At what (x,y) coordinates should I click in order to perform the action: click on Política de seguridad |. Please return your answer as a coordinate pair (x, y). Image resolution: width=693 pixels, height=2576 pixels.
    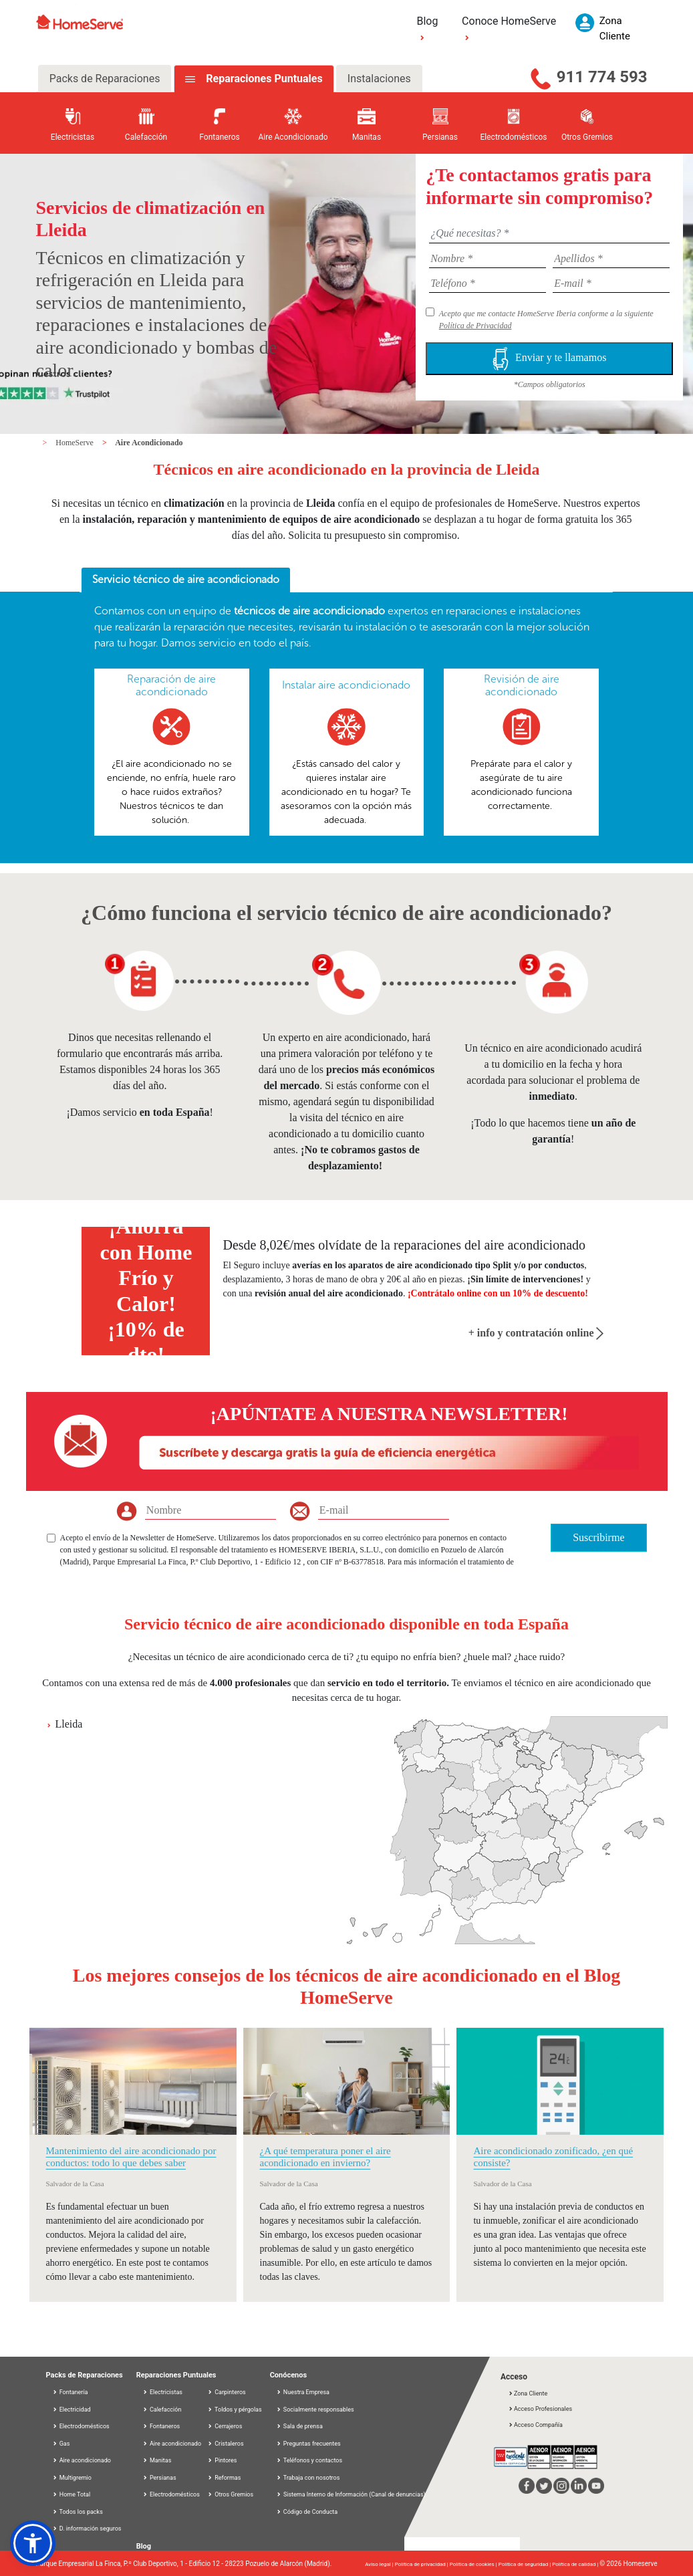
    Looking at the image, I should click on (526, 2564).